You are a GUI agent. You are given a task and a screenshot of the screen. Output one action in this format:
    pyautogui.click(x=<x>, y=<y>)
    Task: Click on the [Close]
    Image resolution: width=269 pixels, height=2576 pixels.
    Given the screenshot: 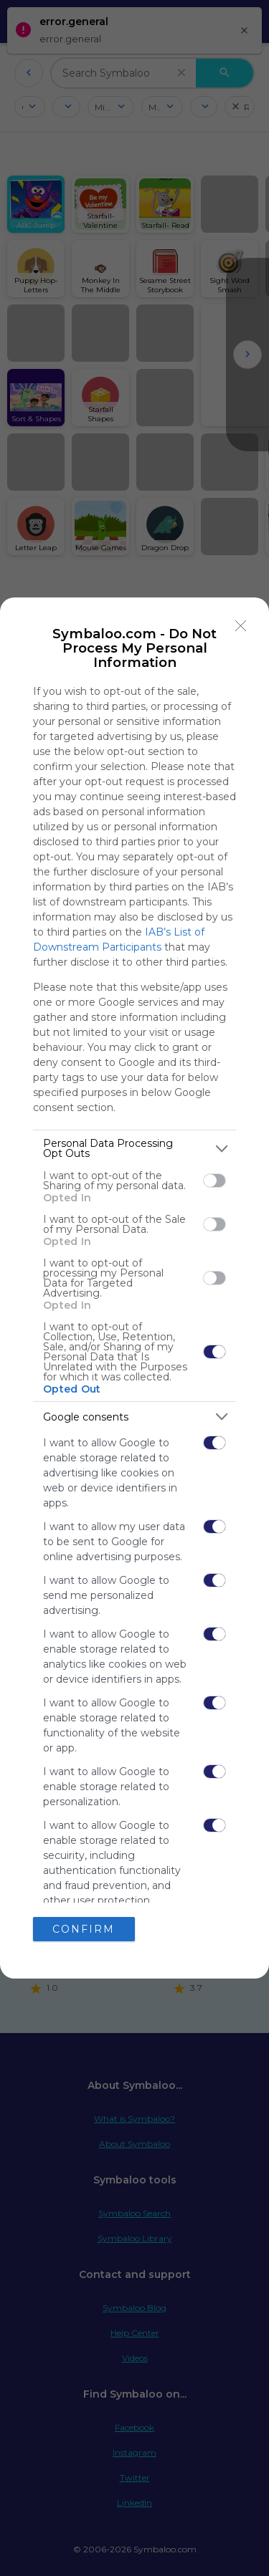 What is the action you would take?
    pyautogui.click(x=241, y=625)
    